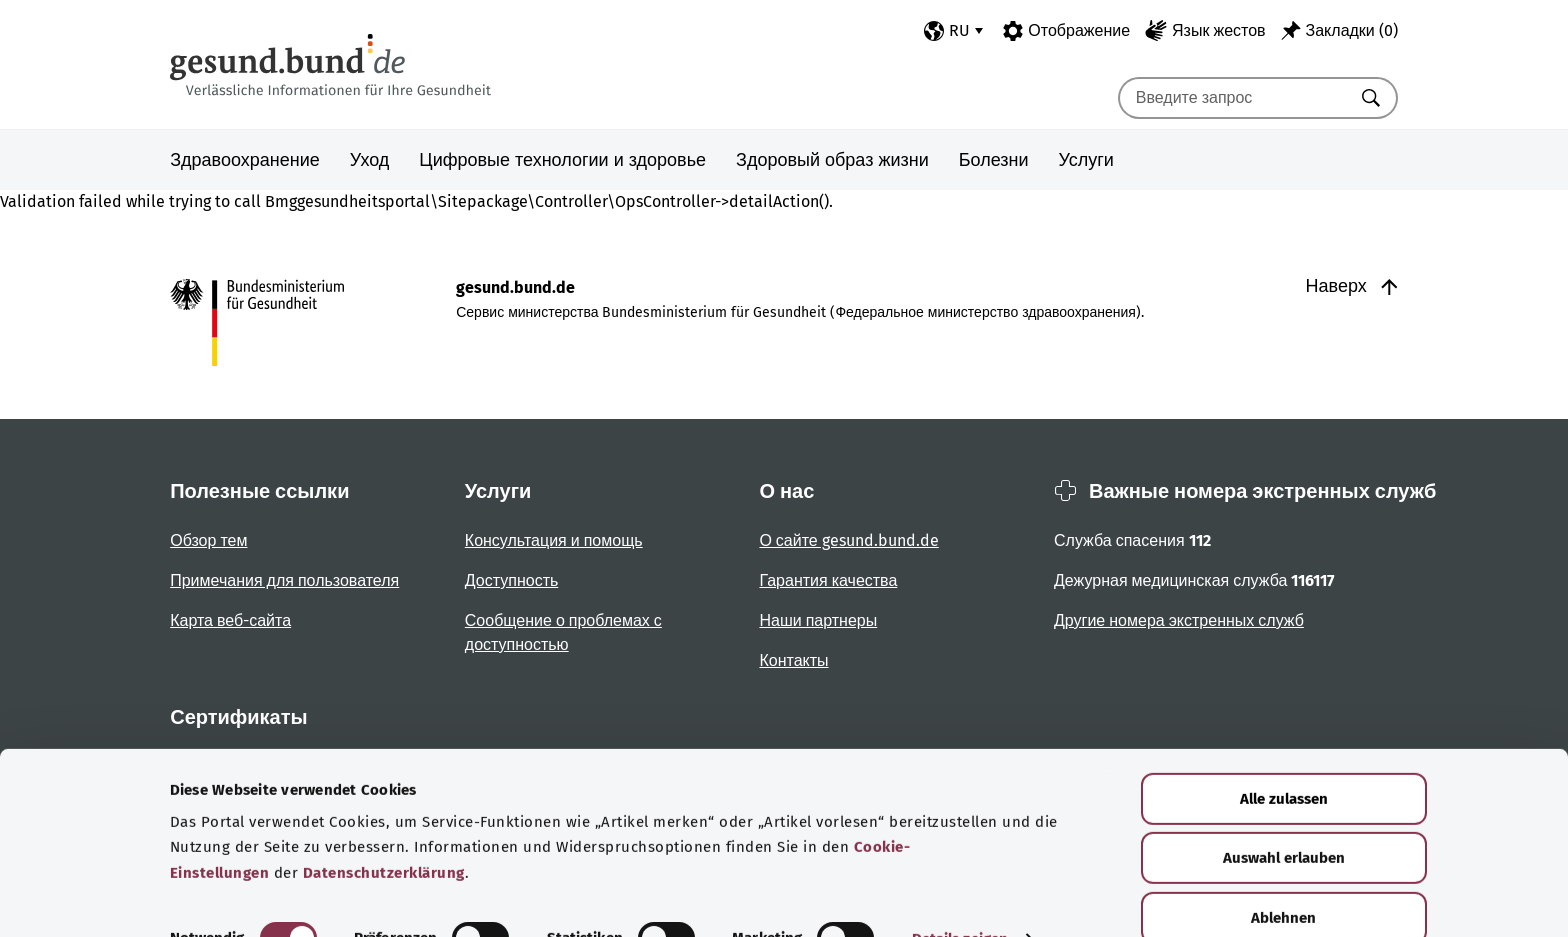 The width and height of the screenshot is (1568, 937). I want to click on Auswahl erlauben, so click(1284, 817).